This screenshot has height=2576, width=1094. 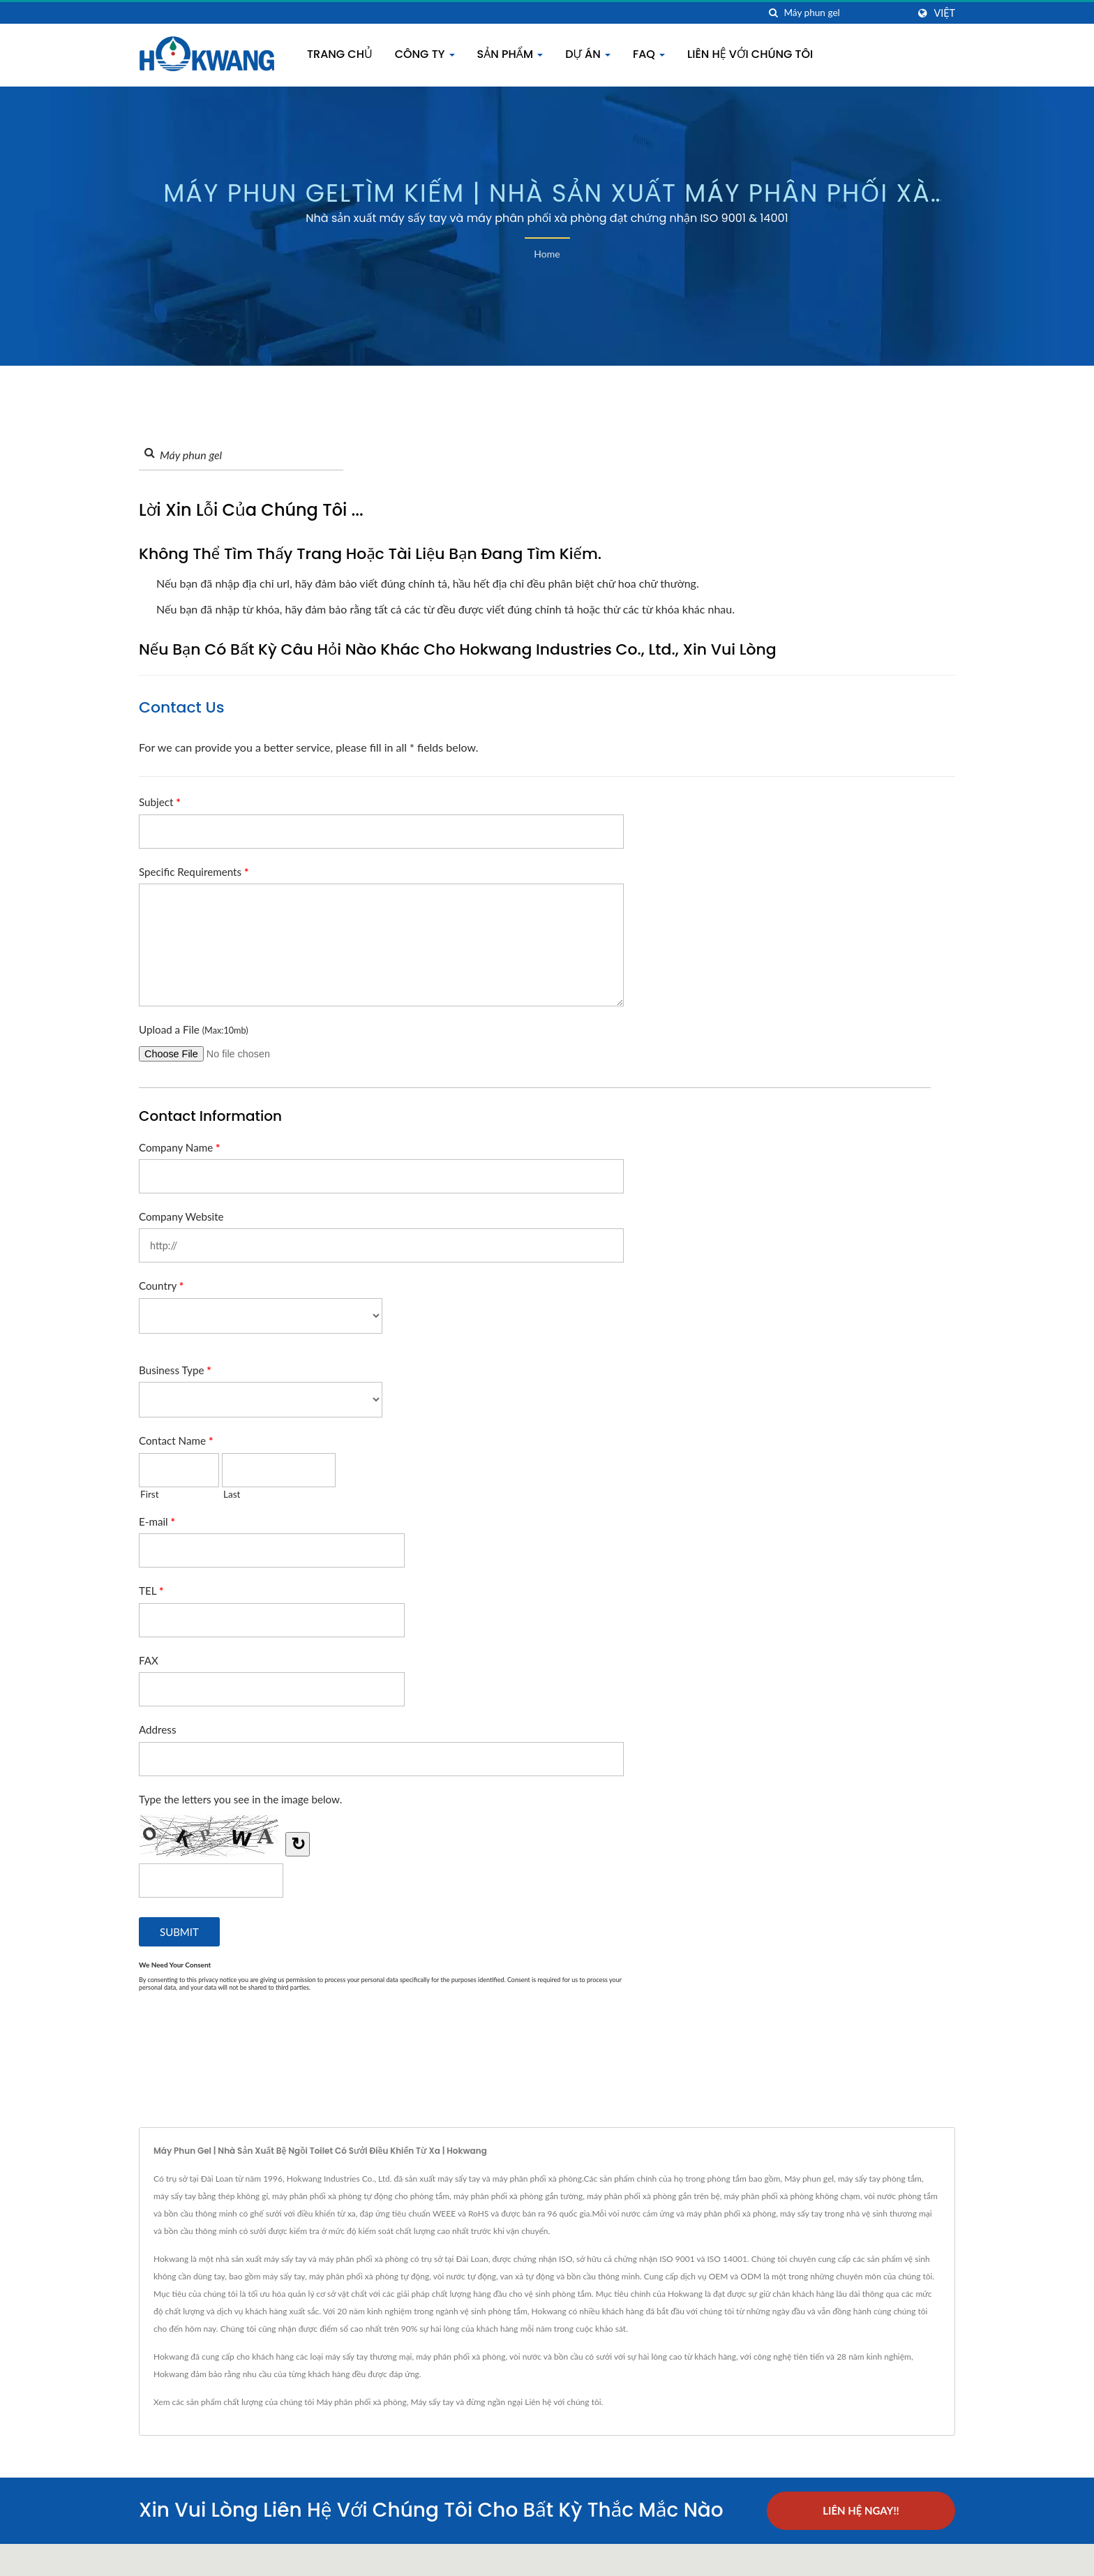 I want to click on [Search], so click(x=846, y=13).